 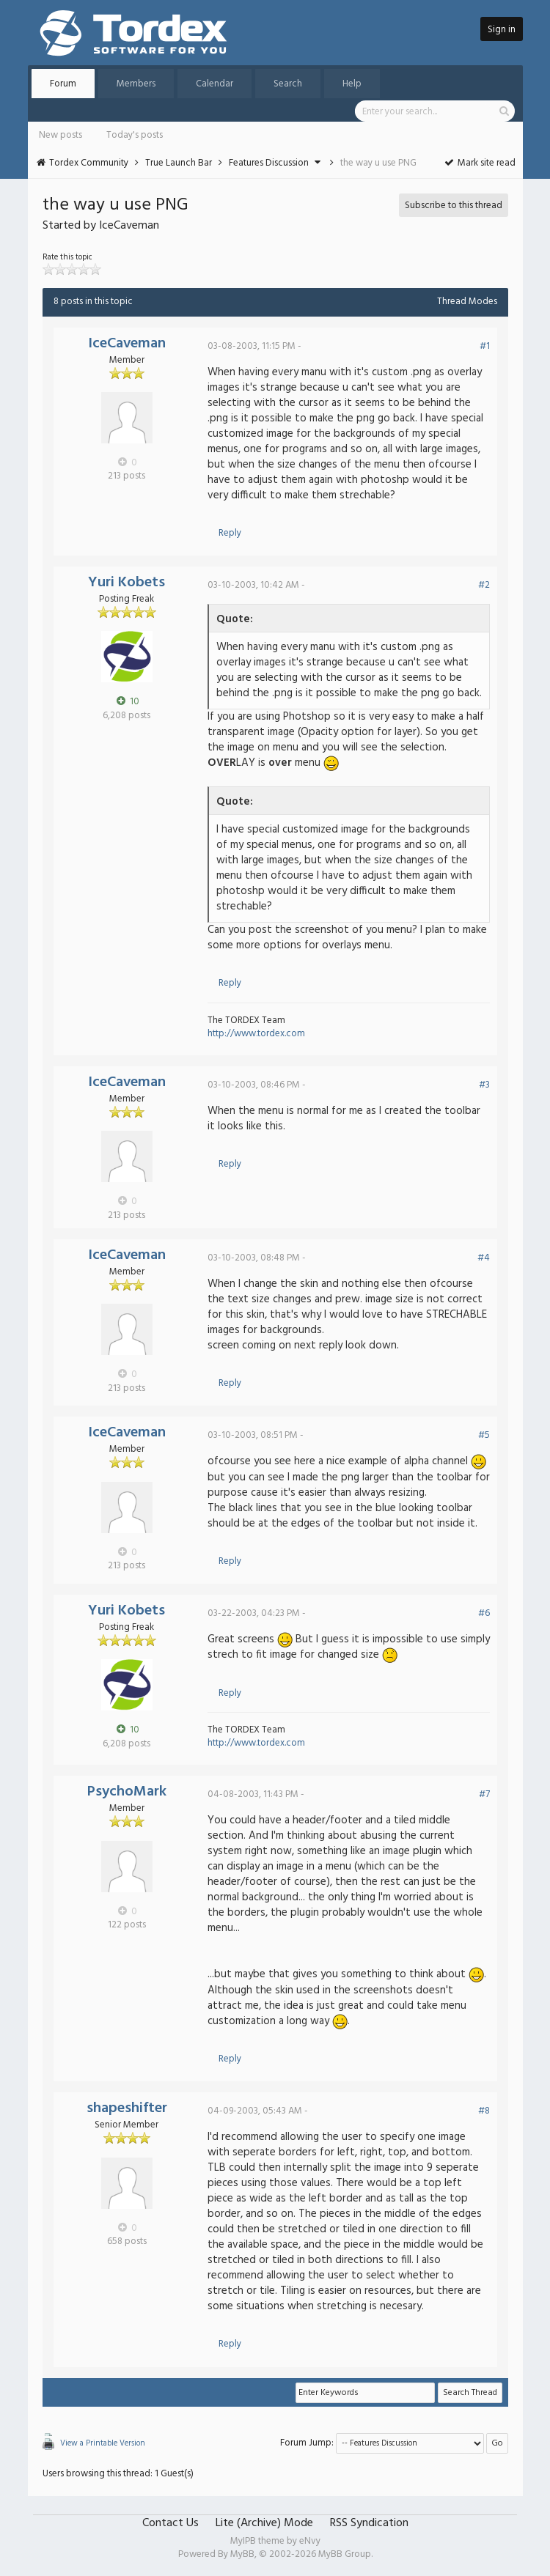 What do you see at coordinates (170, 2523) in the screenshot?
I see `Contact Us` at bounding box center [170, 2523].